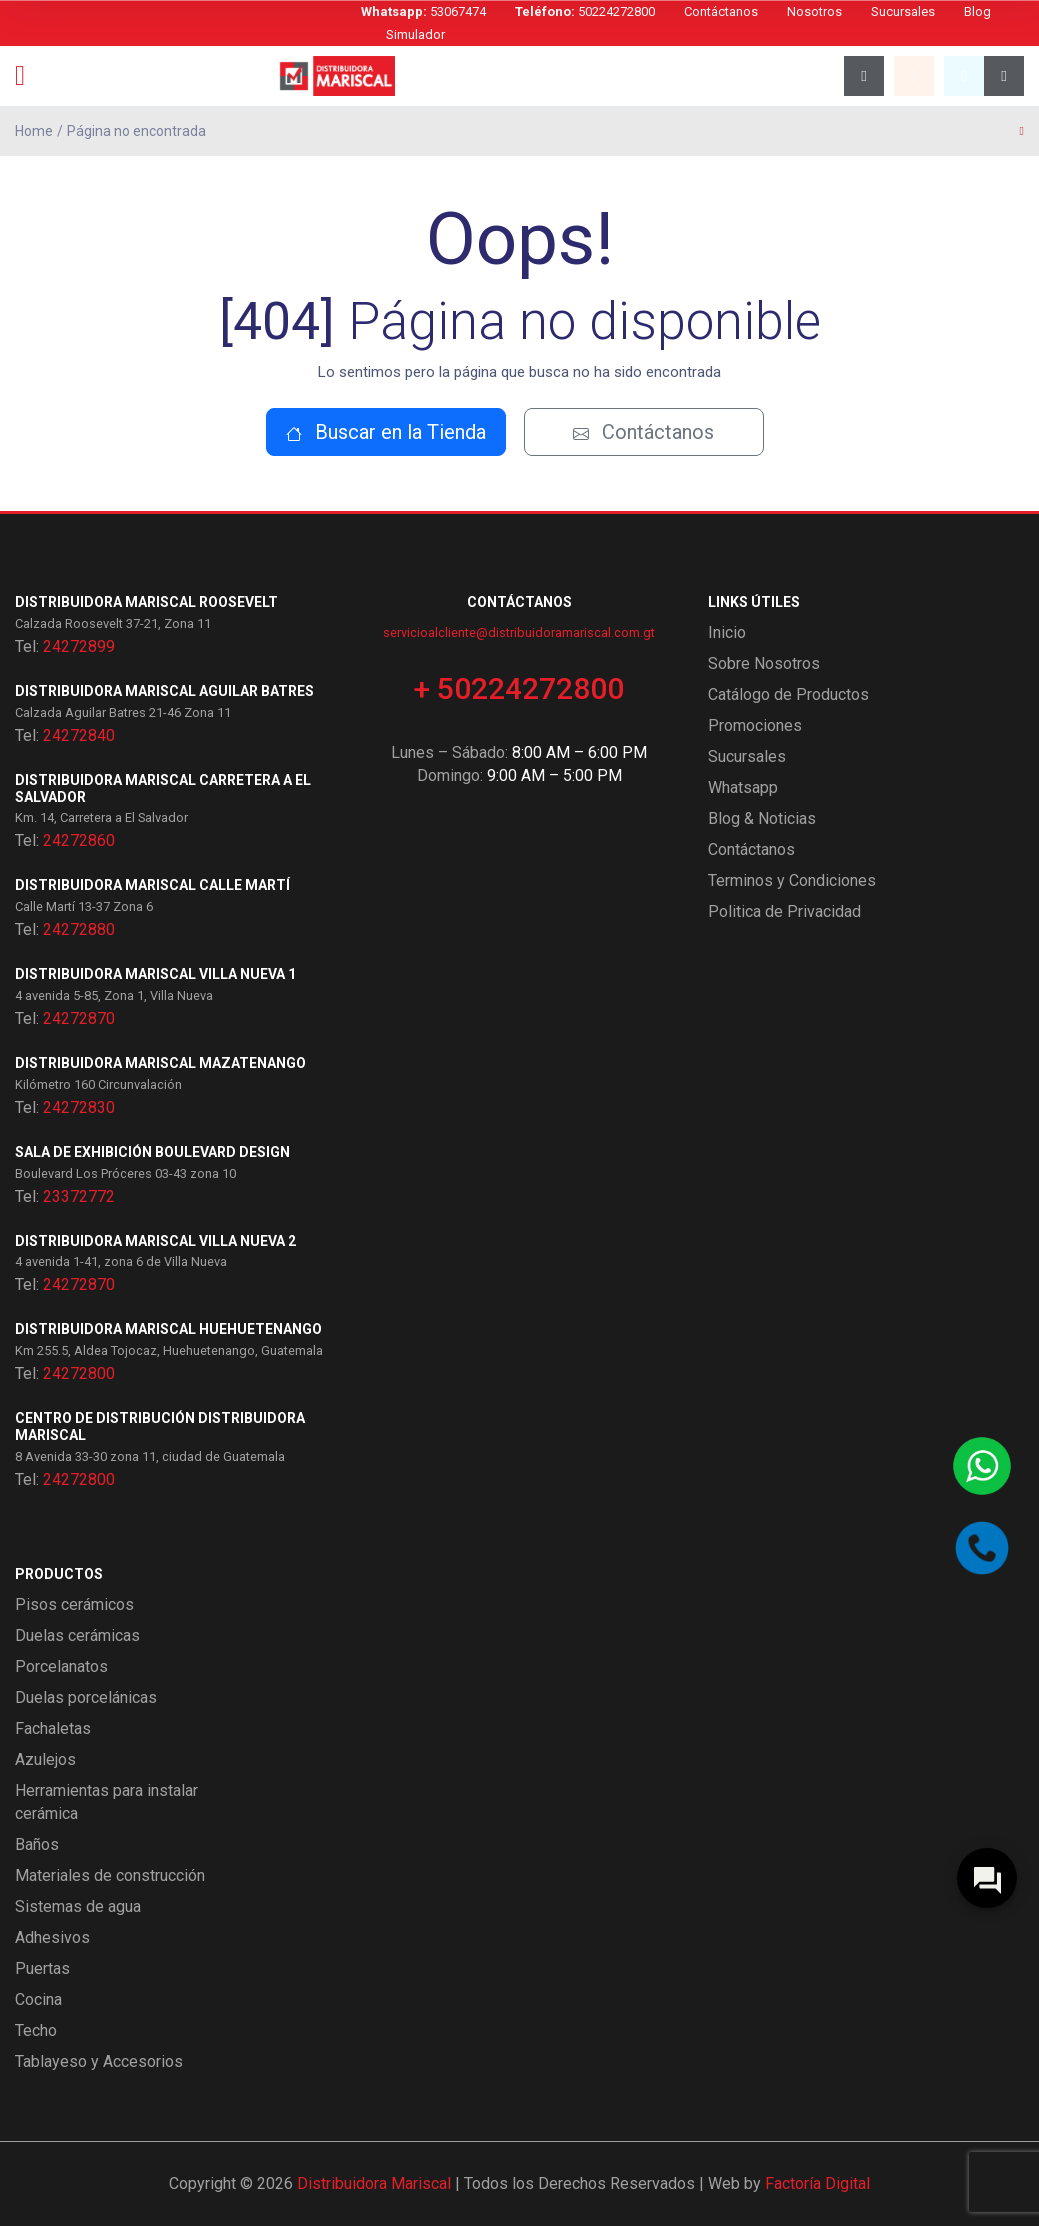  What do you see at coordinates (762, 818) in the screenshot?
I see `Blog & Noticias` at bounding box center [762, 818].